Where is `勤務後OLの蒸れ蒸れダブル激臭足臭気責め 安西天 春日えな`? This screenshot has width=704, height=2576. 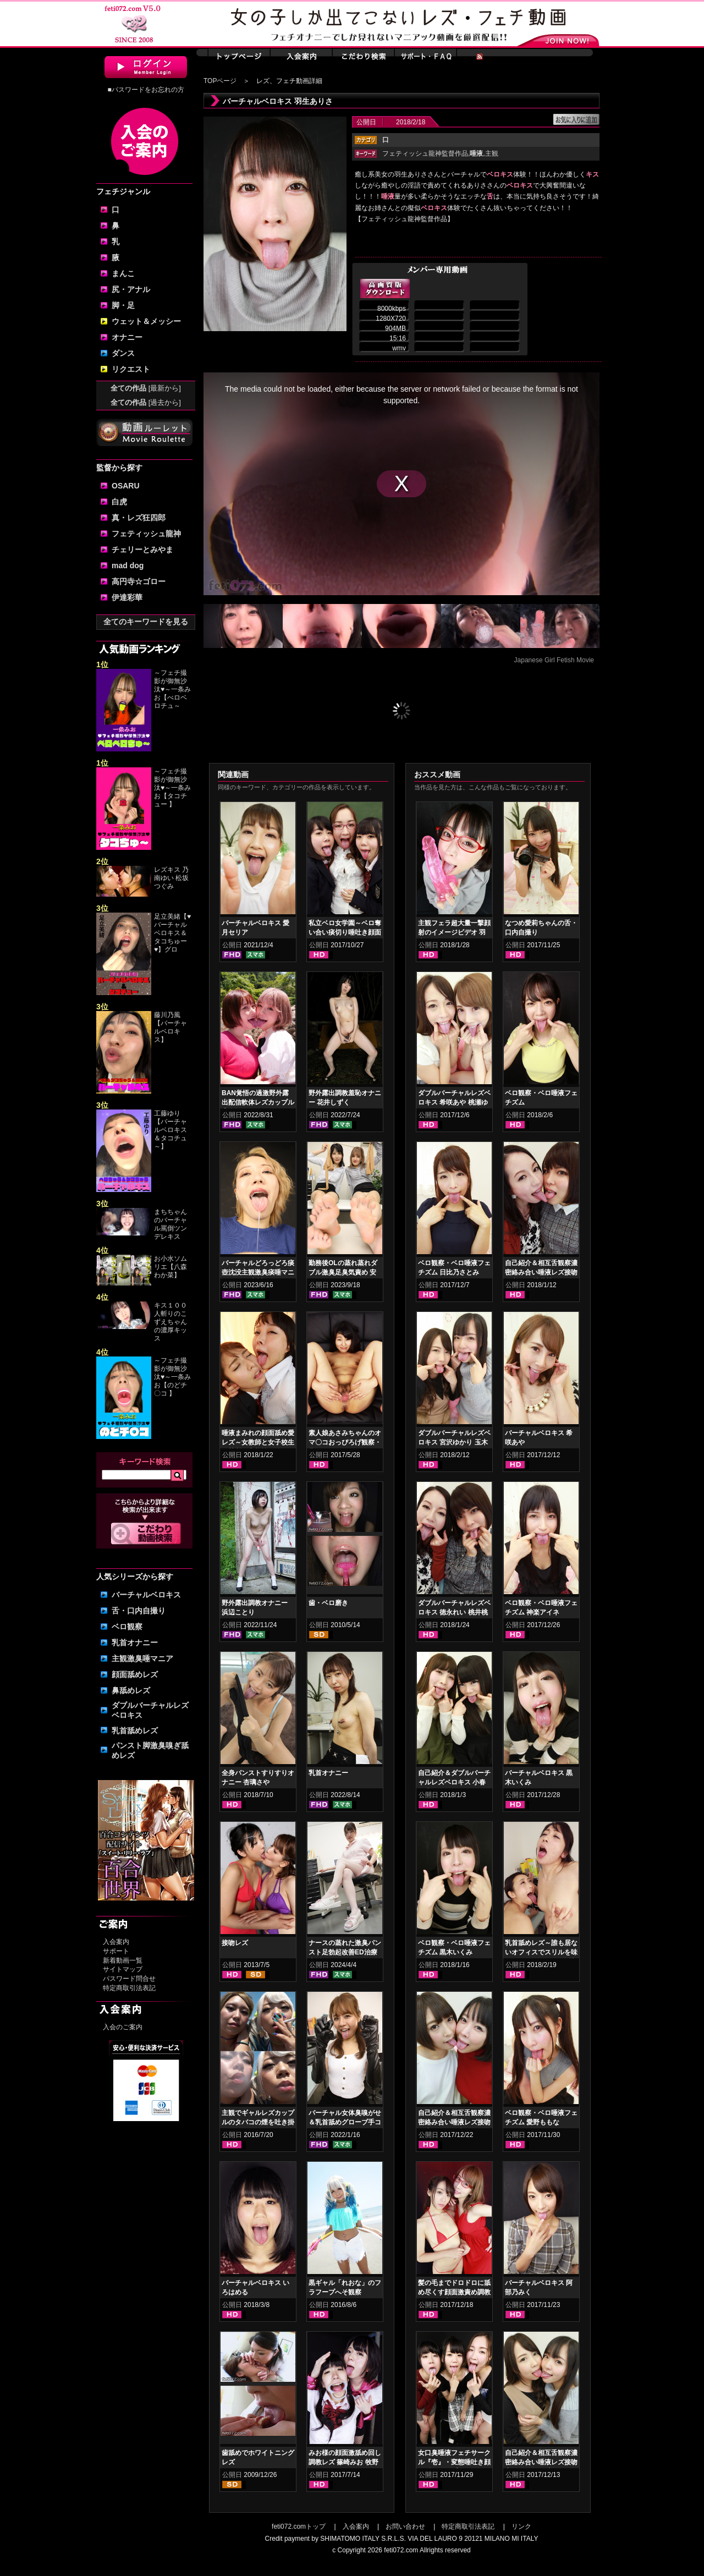
勤務後OLの蒸れ蒸れダブル激臭足臭気責め 安西天 春日えな is located at coordinates (343, 1272).